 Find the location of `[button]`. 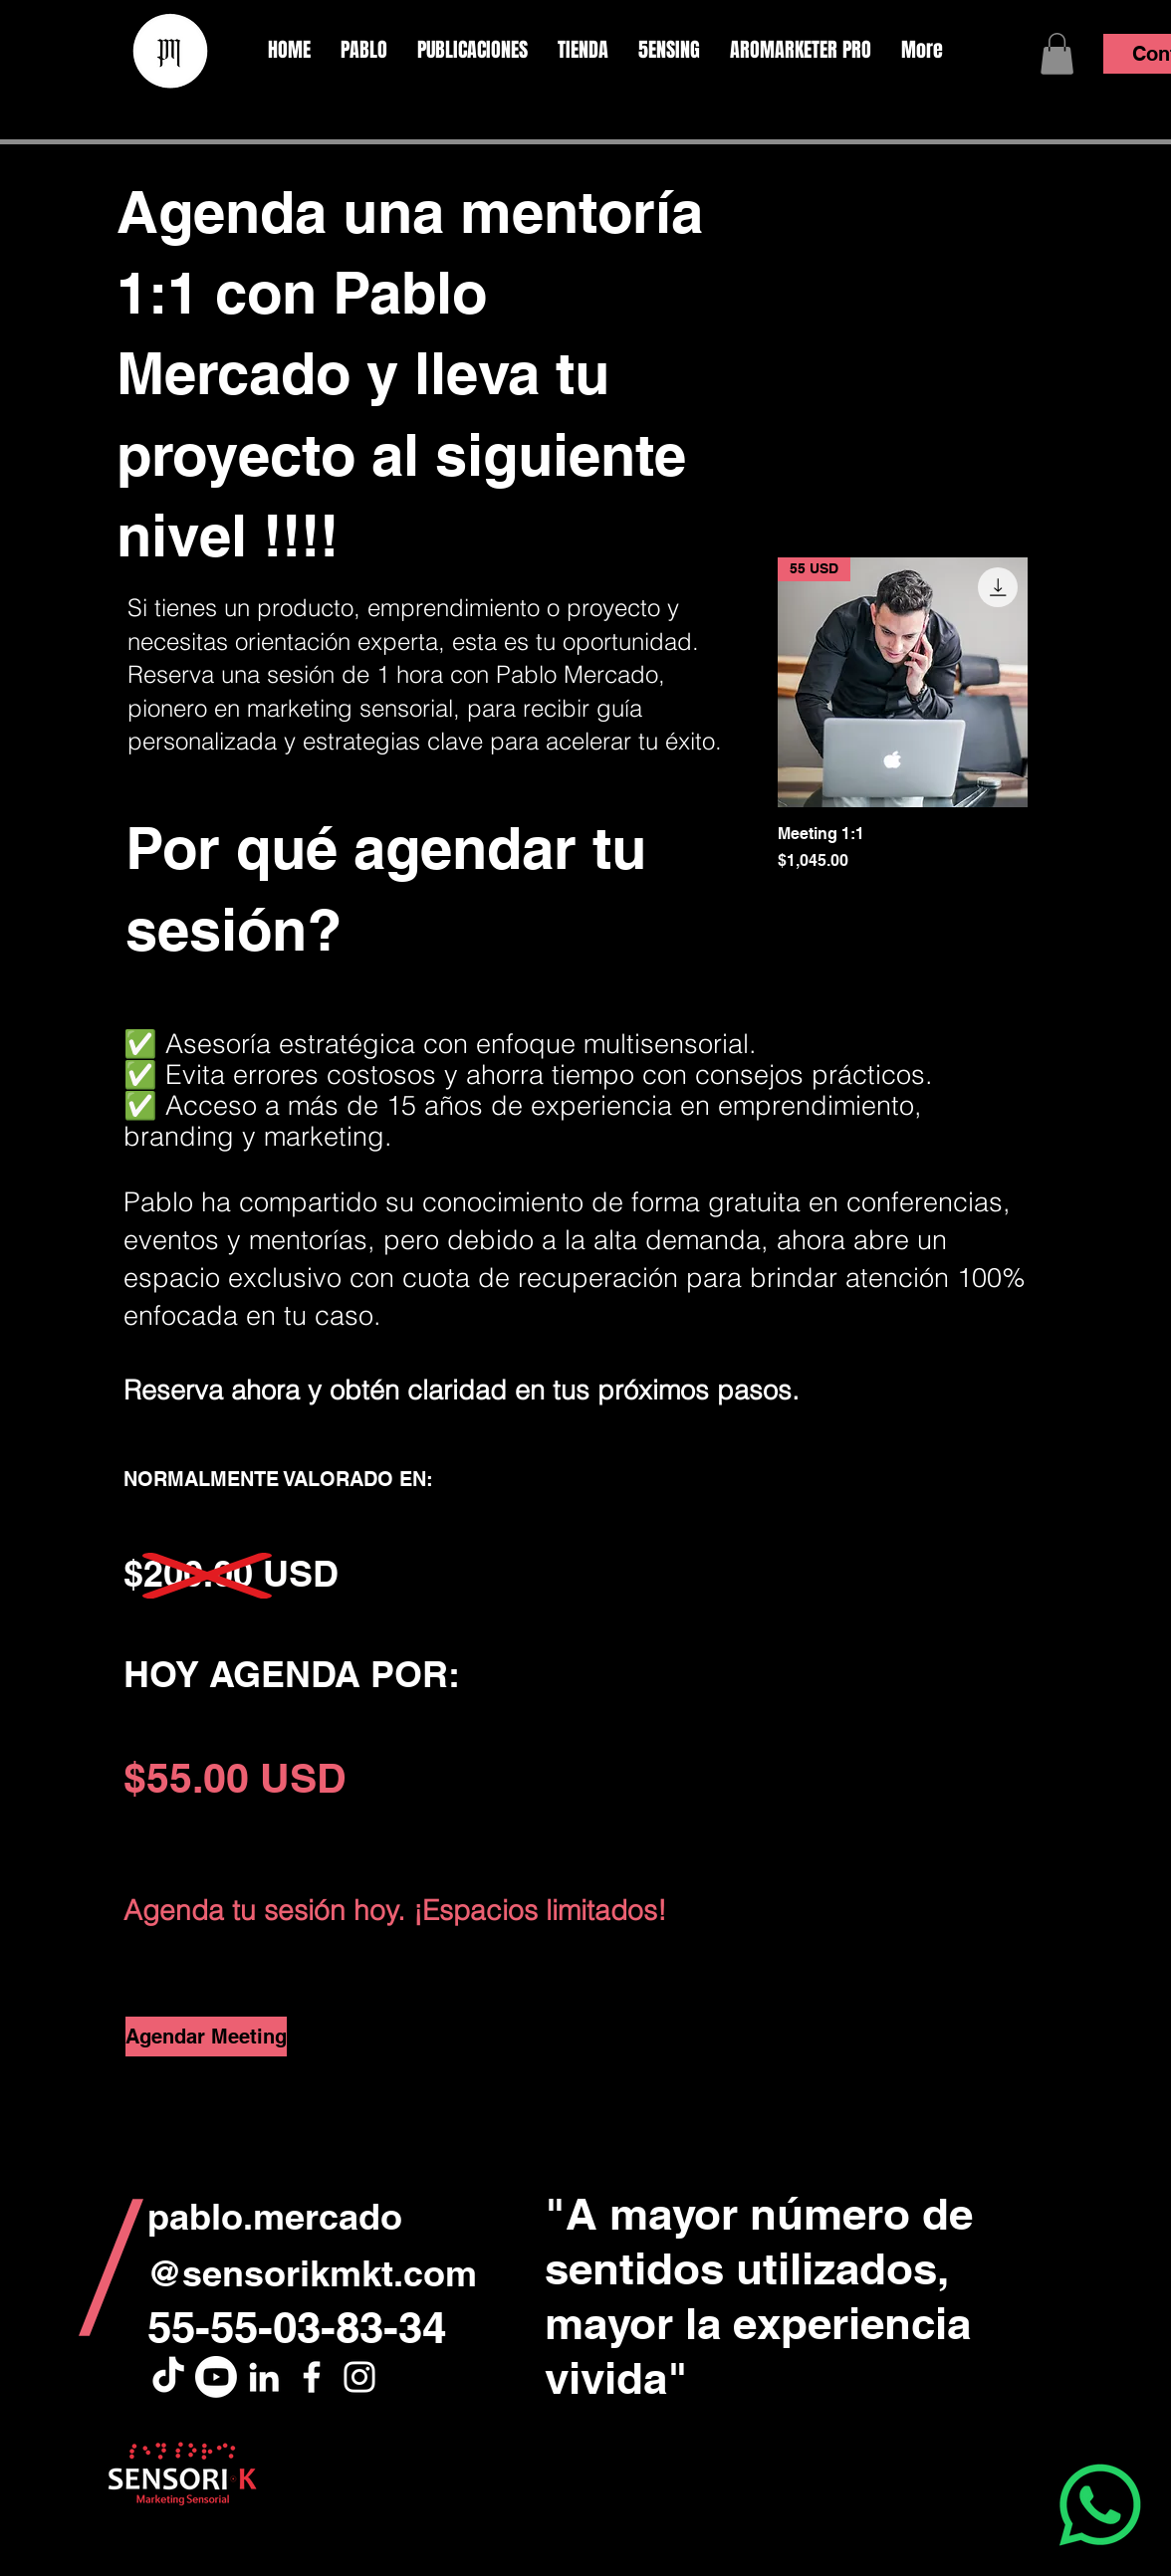

[button] is located at coordinates (1057, 54).